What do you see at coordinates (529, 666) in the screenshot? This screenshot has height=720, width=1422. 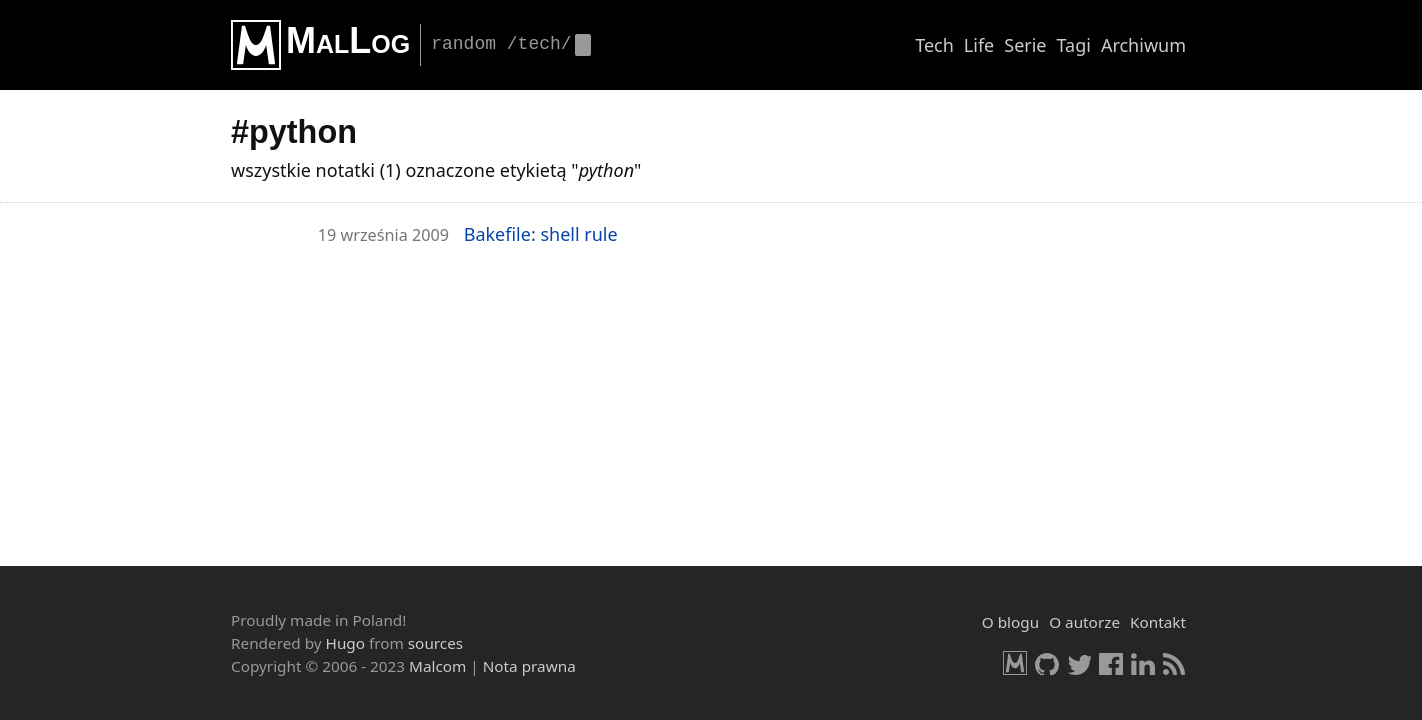 I see `Nota prawna` at bounding box center [529, 666].